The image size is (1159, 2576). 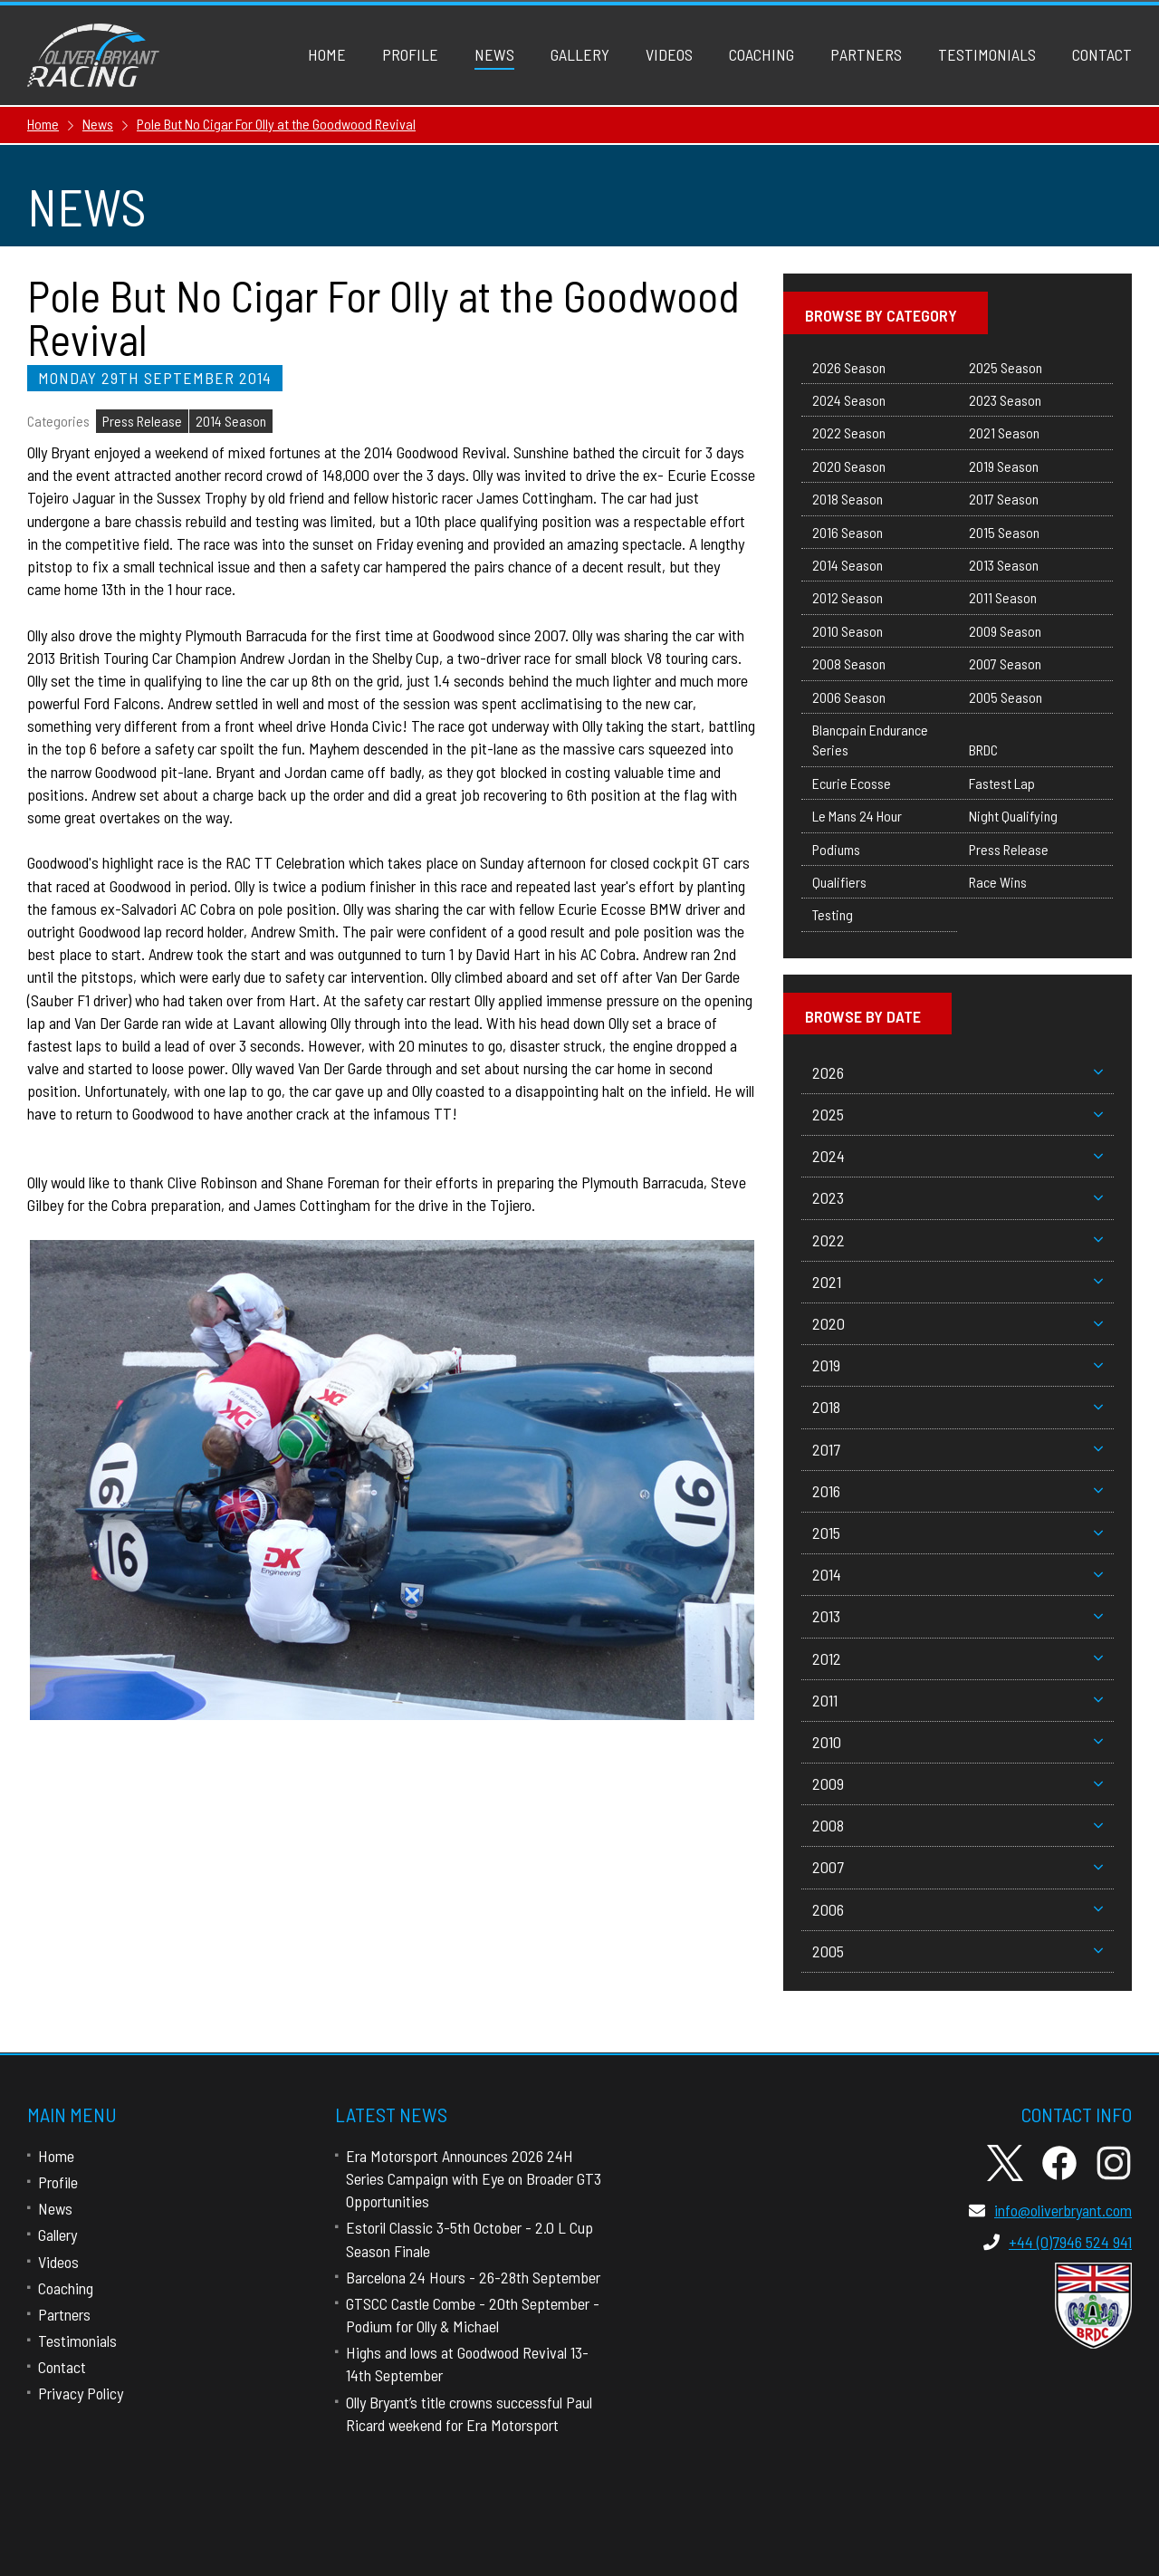 I want to click on 2007 Season, so click(x=1005, y=663).